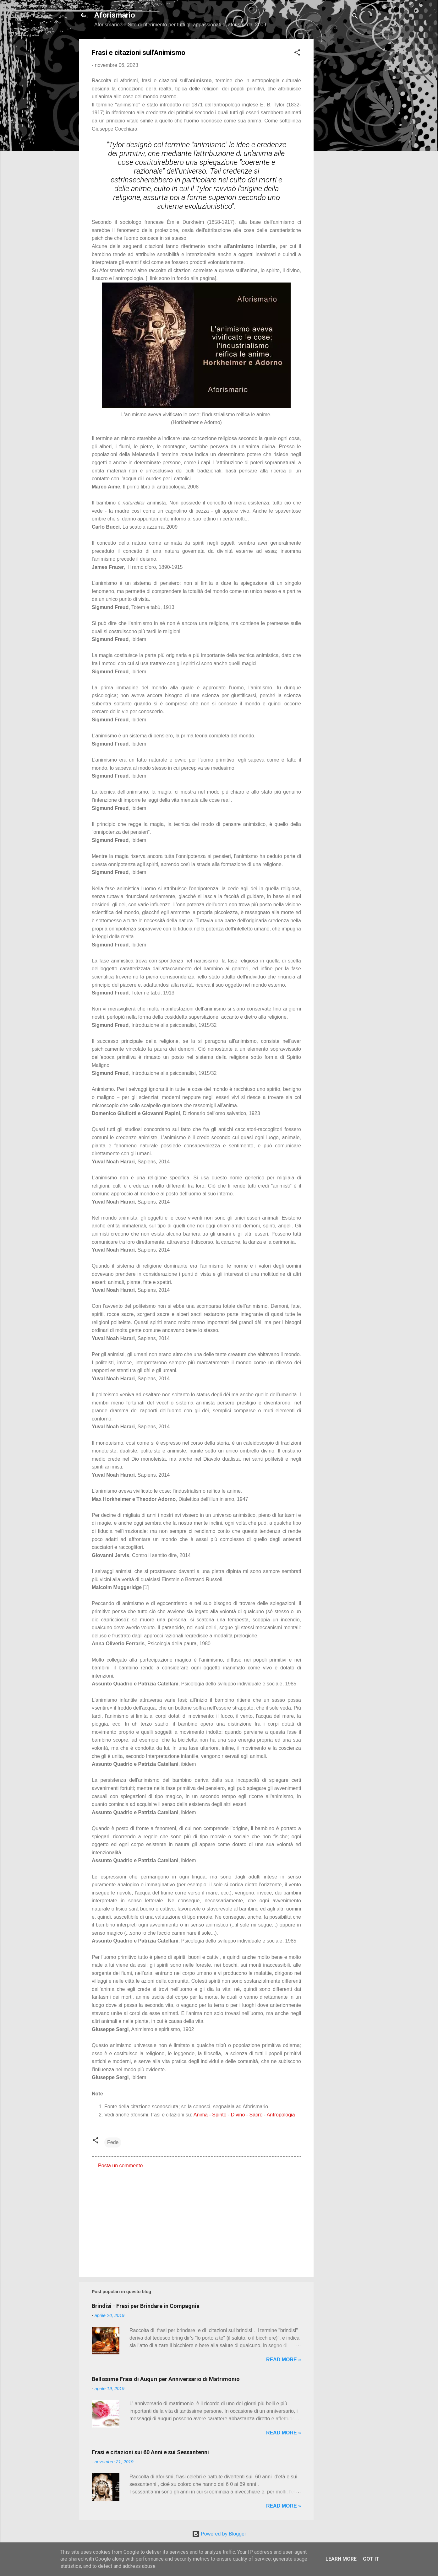 The height and width of the screenshot is (2576, 438). Describe the element at coordinates (201, 2114) in the screenshot. I see `Anima` at that location.